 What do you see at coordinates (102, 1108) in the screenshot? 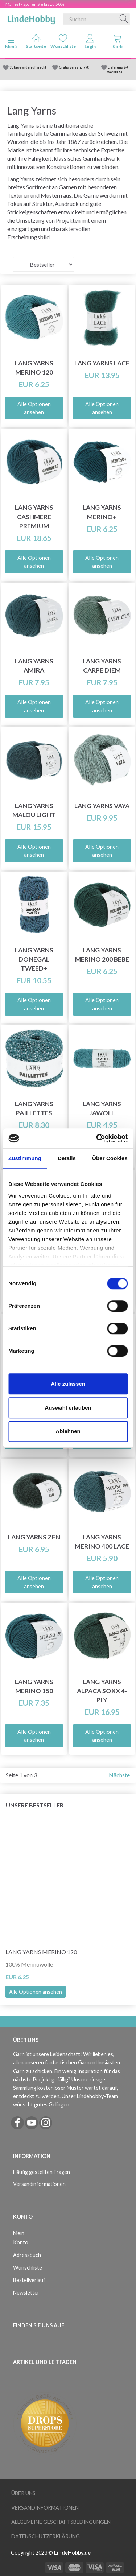
I see `Lang Yarns Jawoll` at bounding box center [102, 1108].